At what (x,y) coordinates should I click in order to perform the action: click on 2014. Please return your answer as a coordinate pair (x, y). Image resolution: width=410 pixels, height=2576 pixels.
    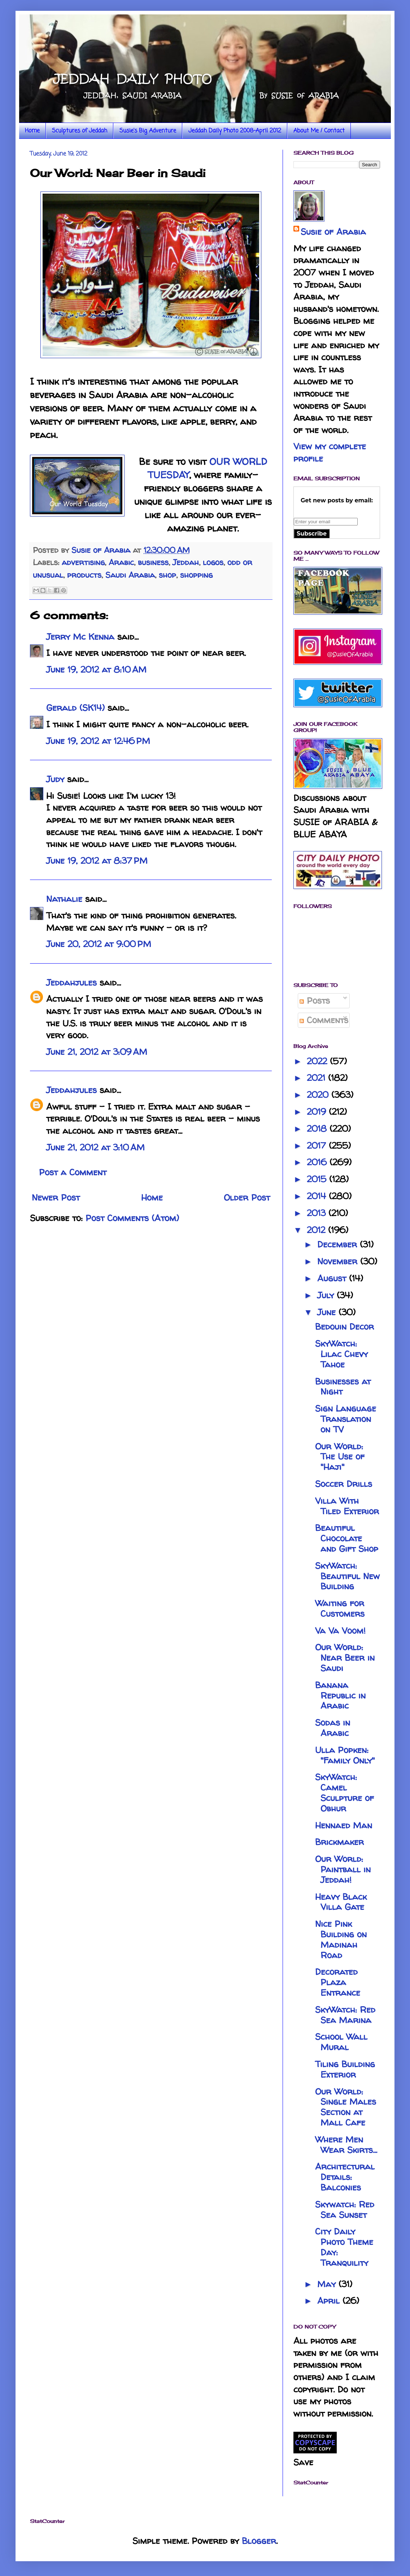
    Looking at the image, I should click on (318, 1196).